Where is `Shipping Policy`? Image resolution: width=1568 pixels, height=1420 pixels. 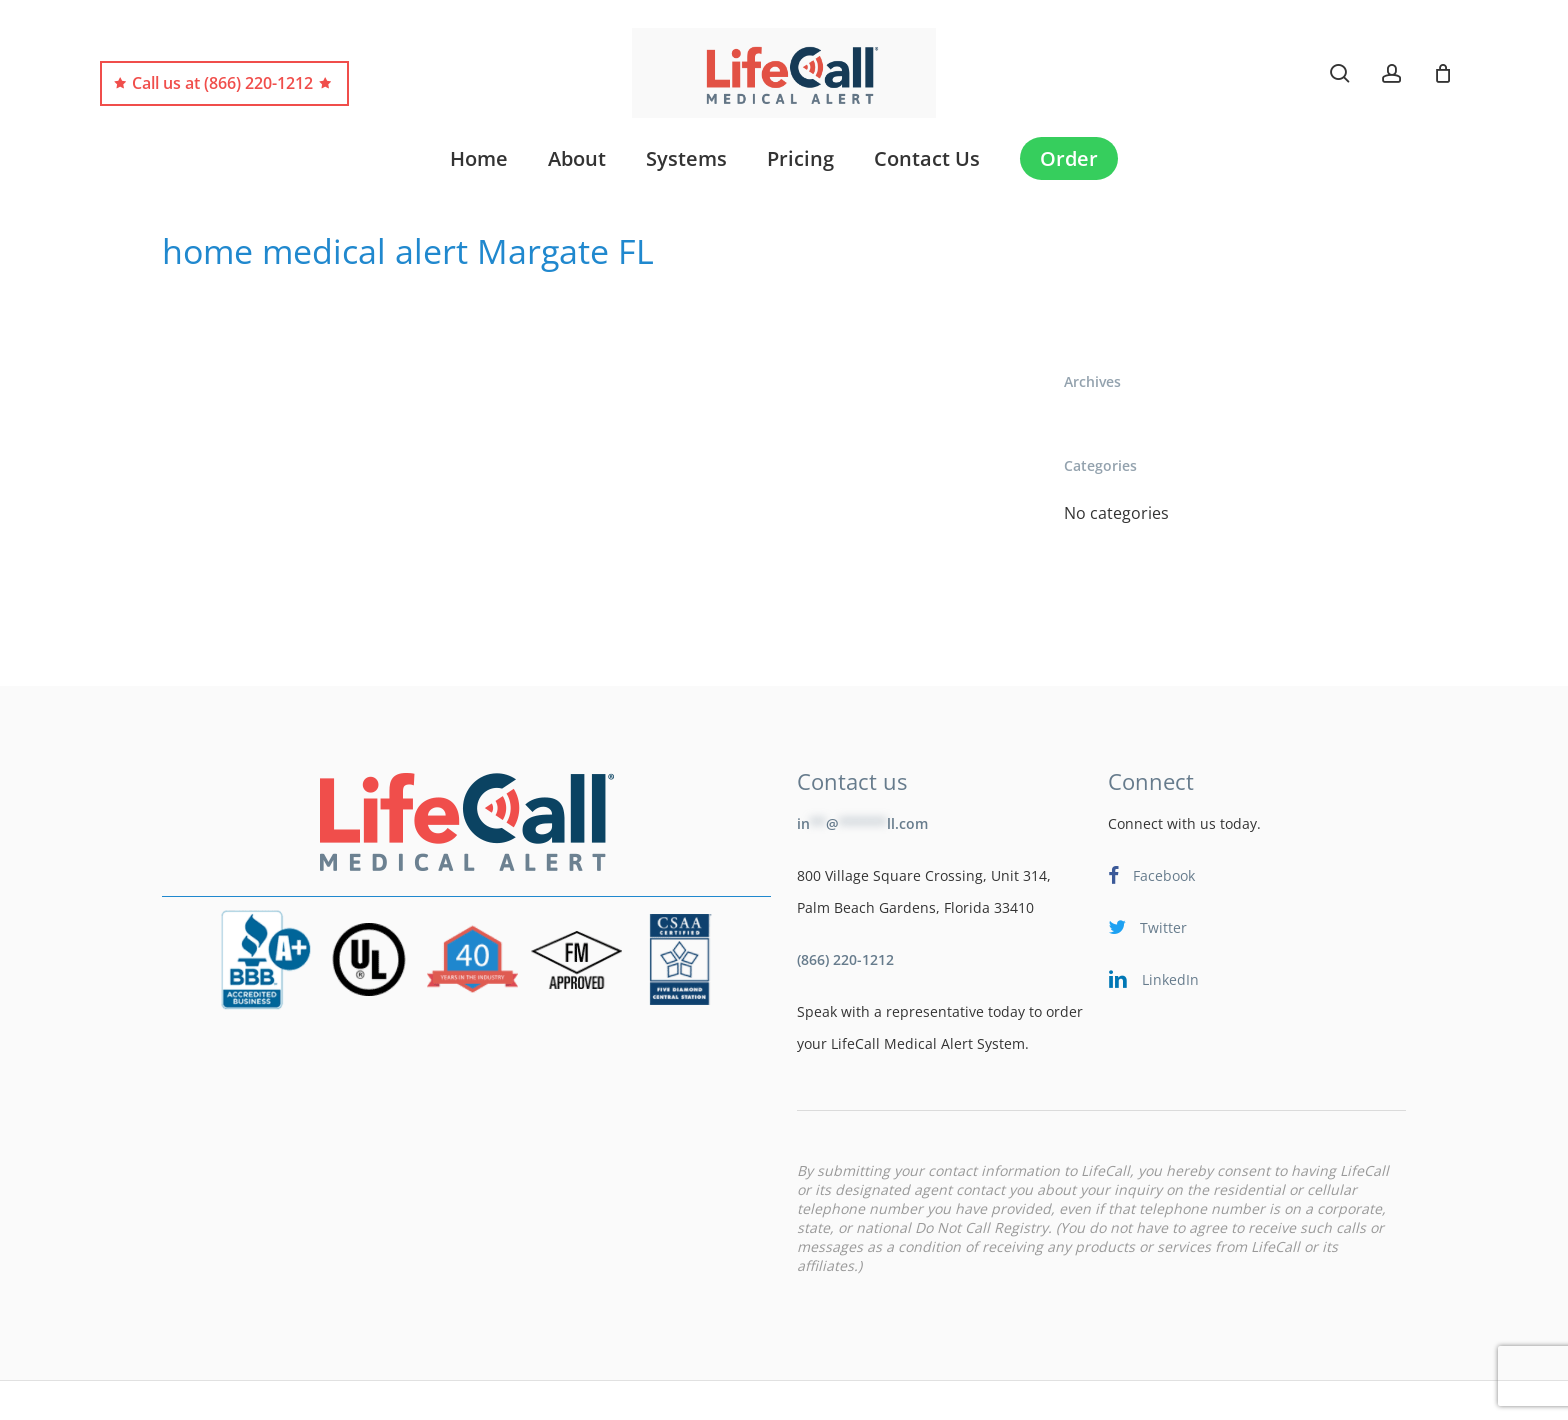 Shipping Policy is located at coordinates (836, 1388).